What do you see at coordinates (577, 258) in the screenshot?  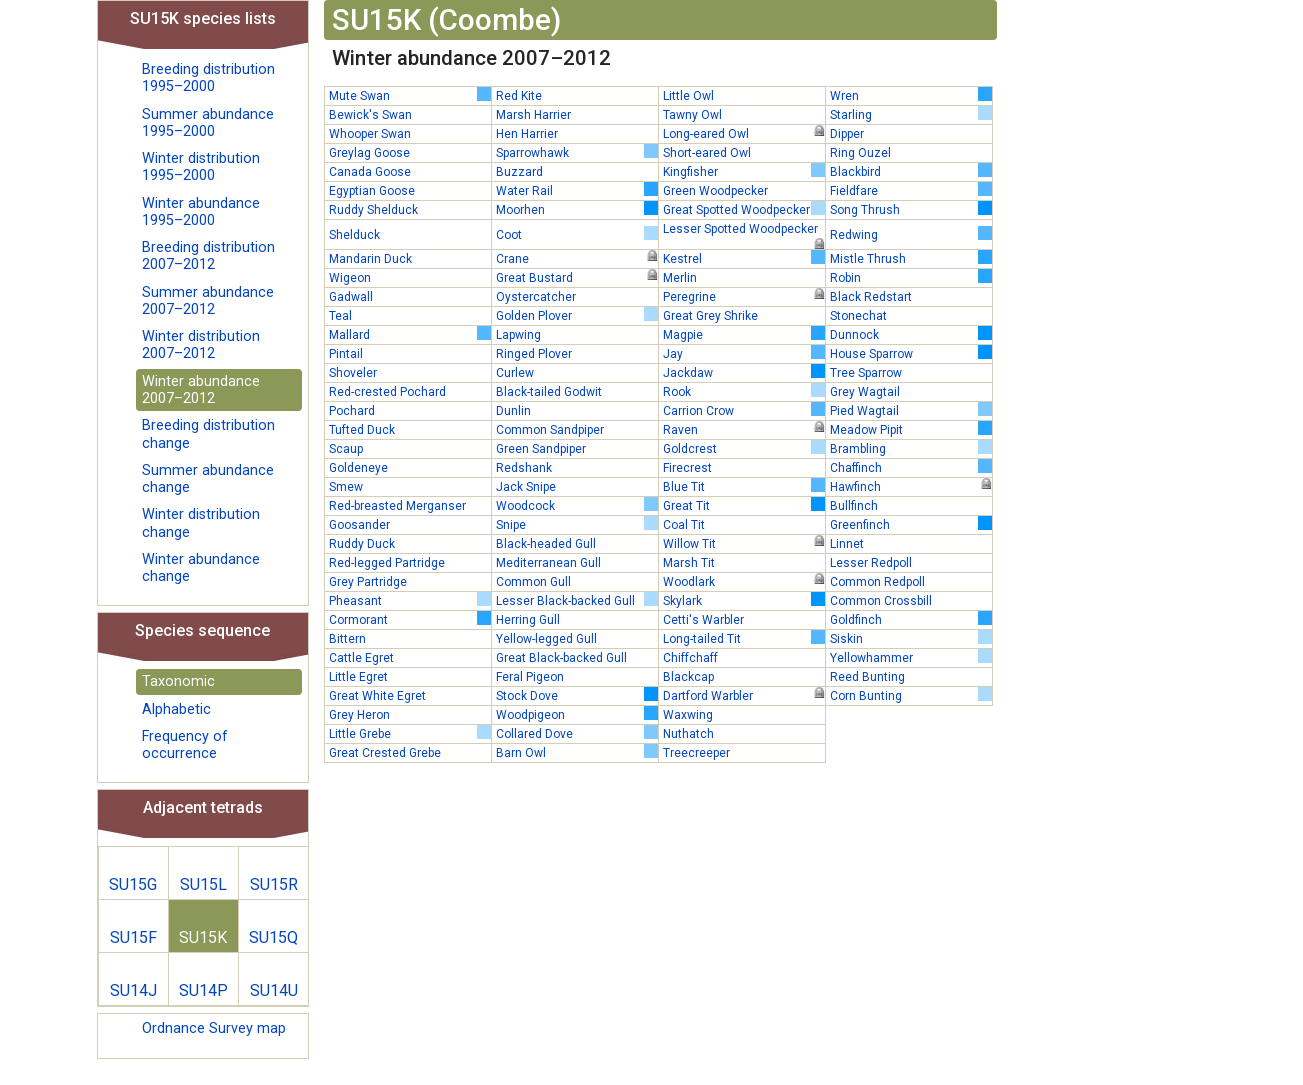 I see `Crane` at bounding box center [577, 258].